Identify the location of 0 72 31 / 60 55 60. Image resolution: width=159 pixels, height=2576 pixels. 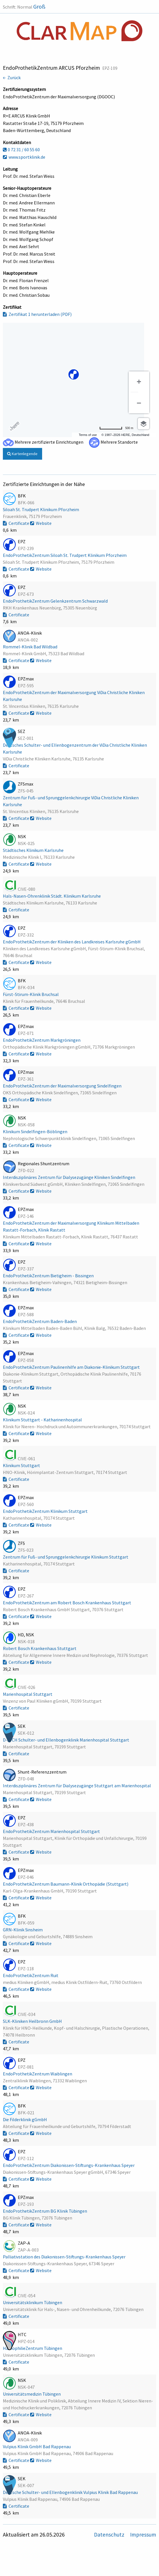
(21, 149).